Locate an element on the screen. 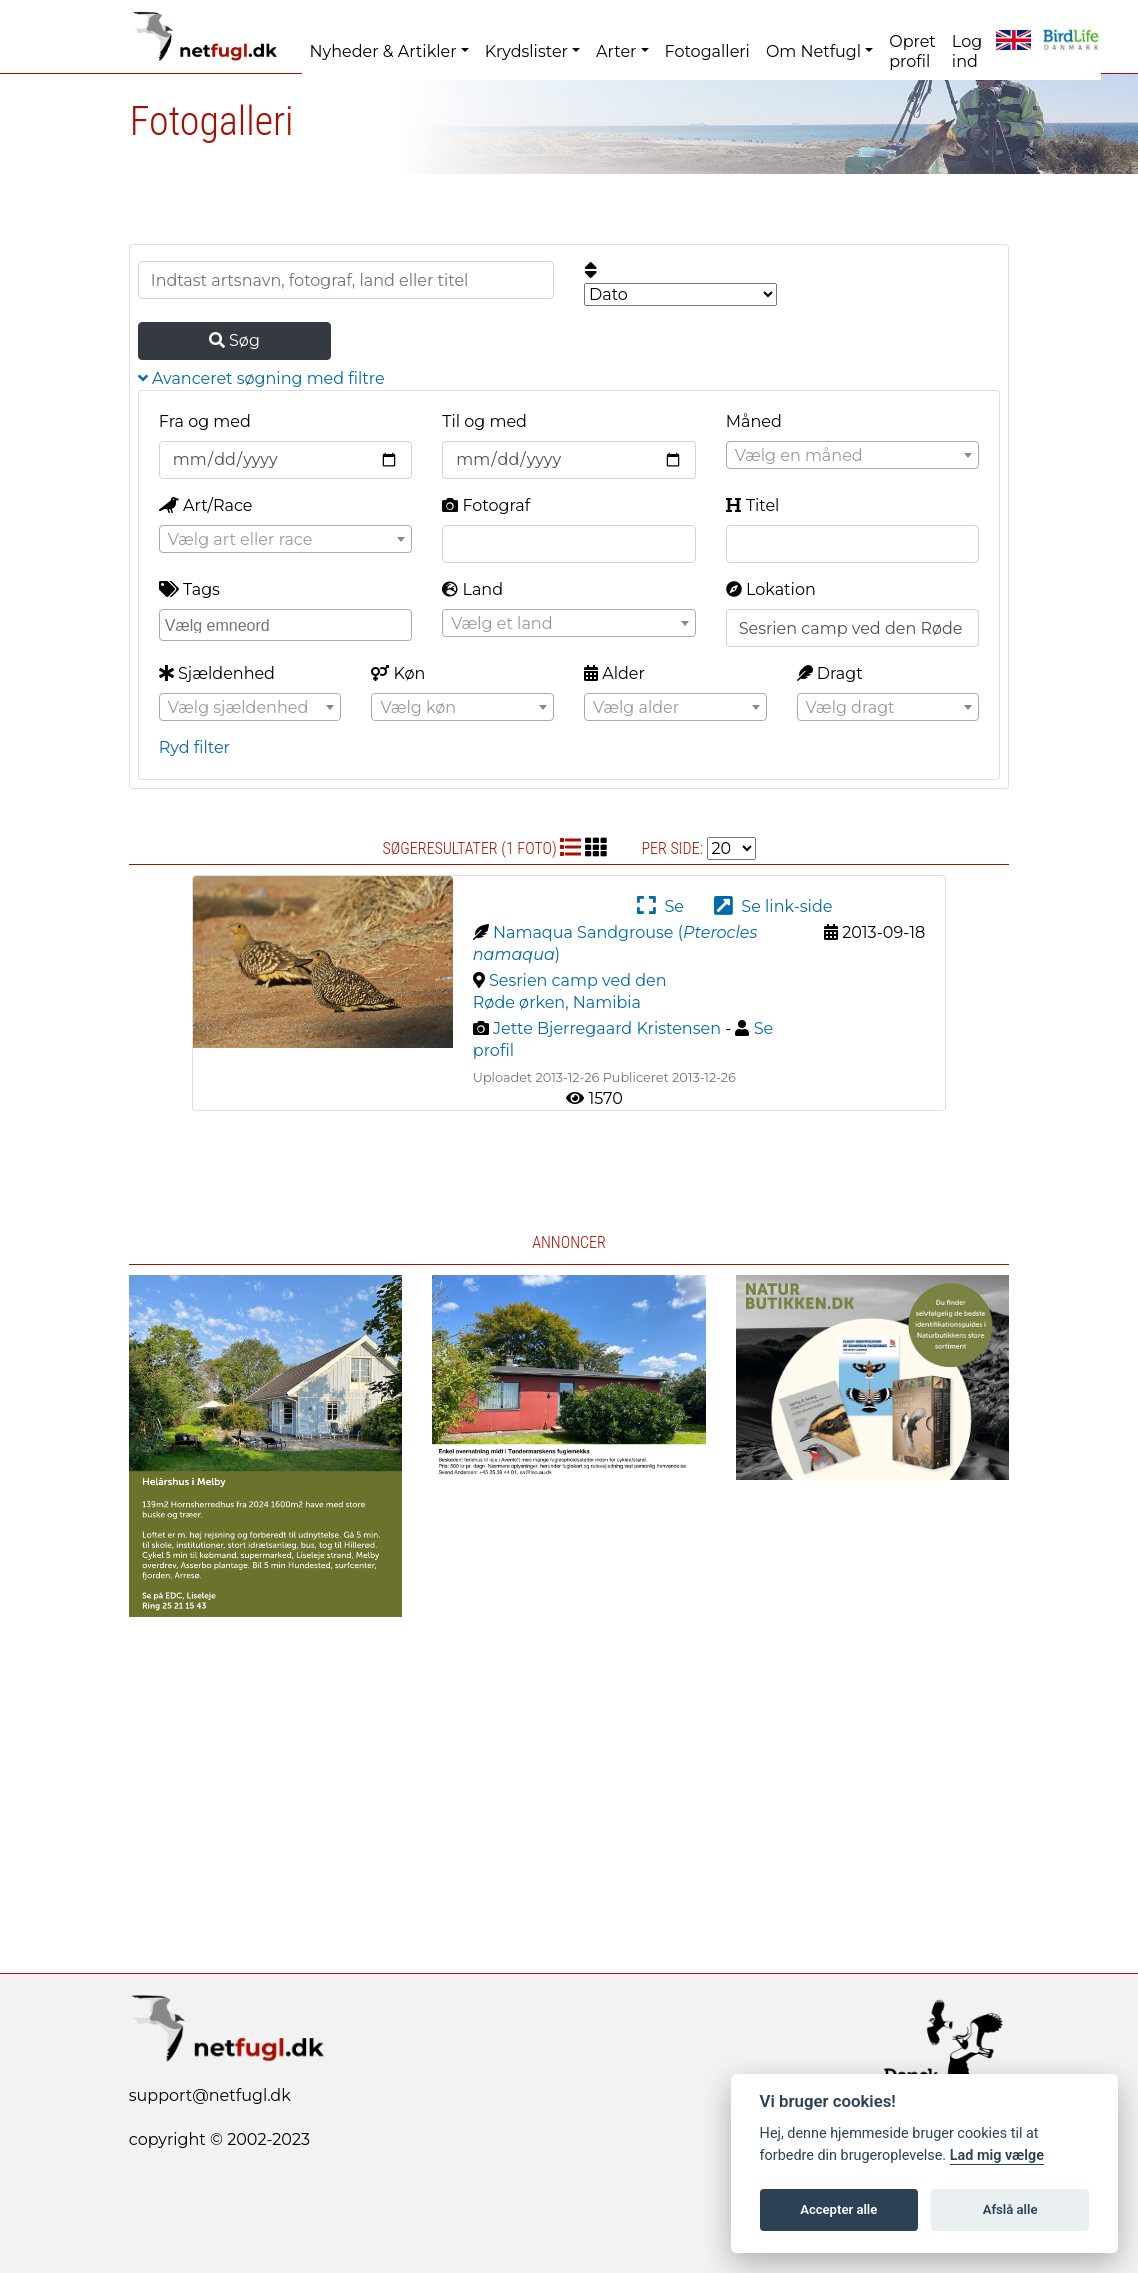 This screenshot has width=1138, height=2273. Søg is located at coordinates (234, 340).